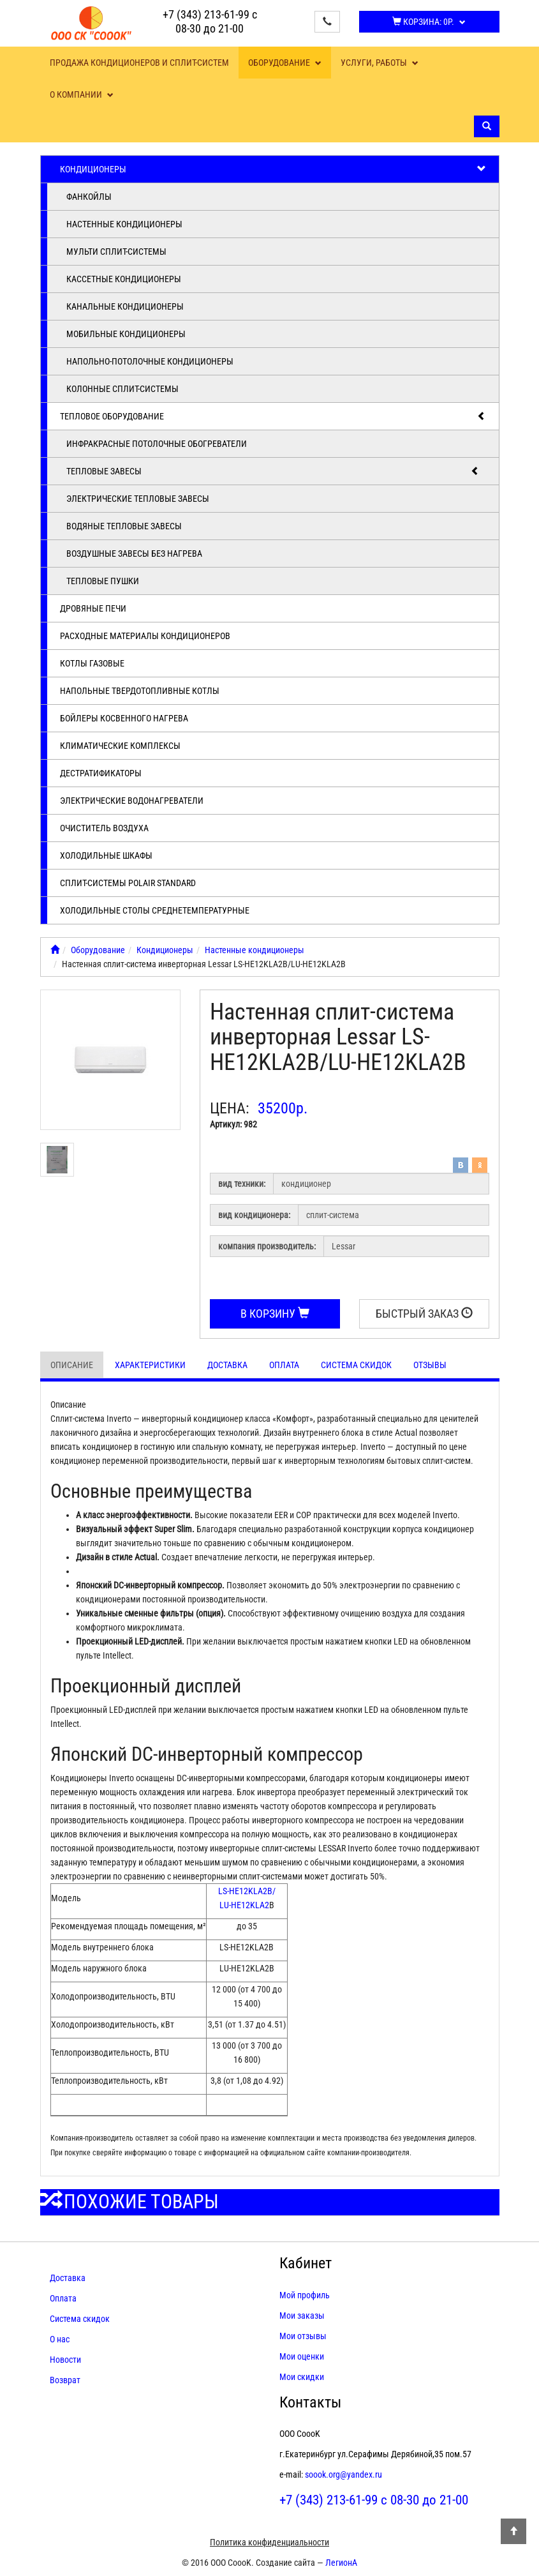 The image size is (539, 2576). I want to click on Мои заказы, so click(302, 2315).